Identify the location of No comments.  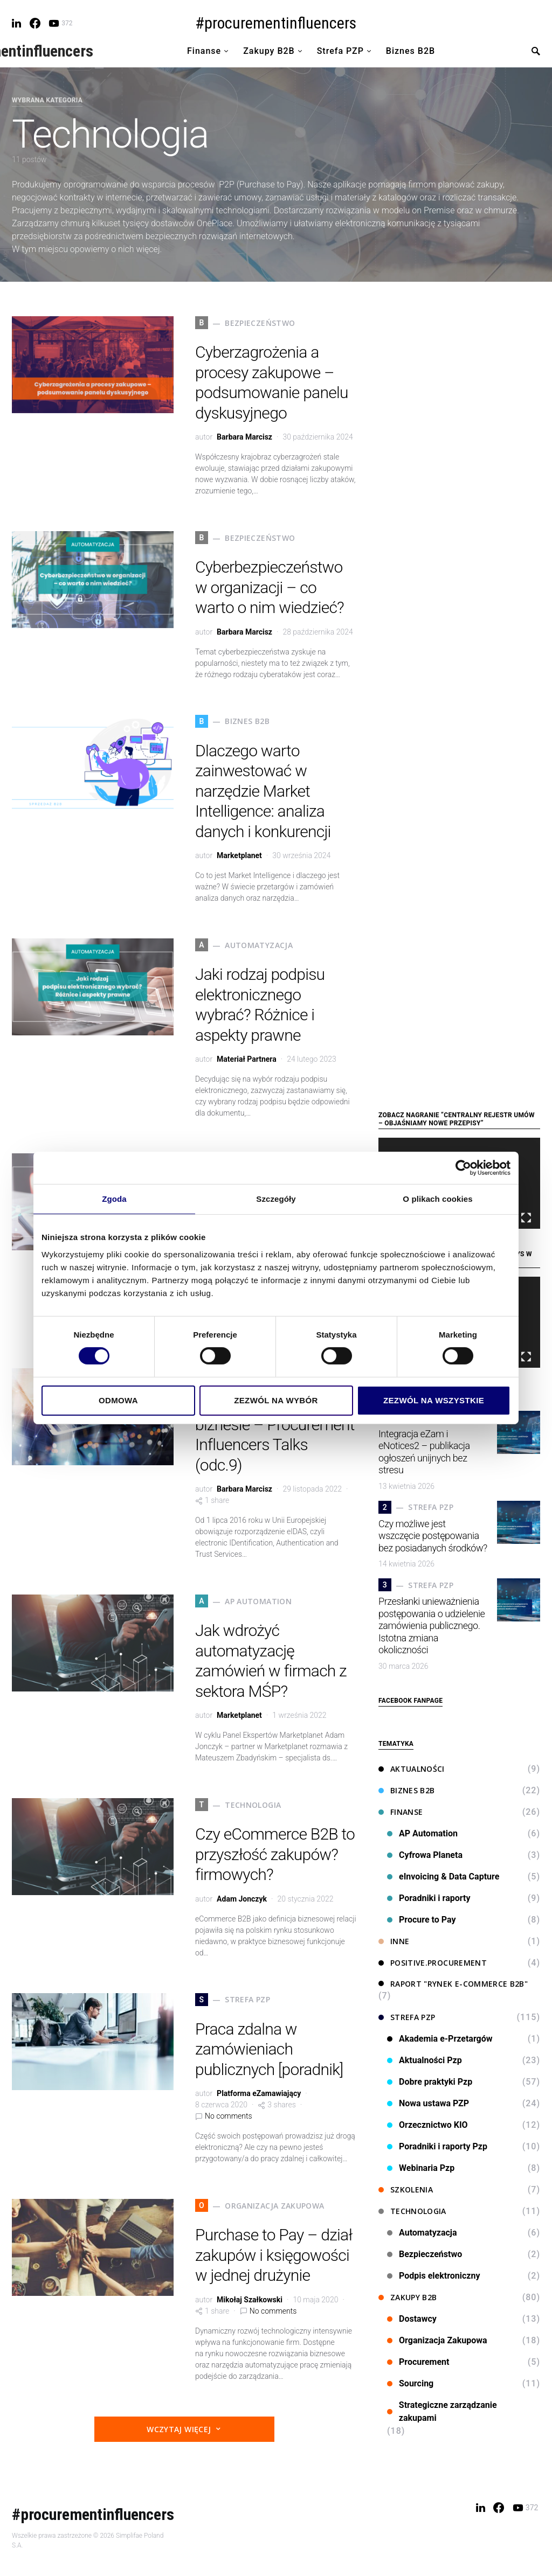
(228, 2116).